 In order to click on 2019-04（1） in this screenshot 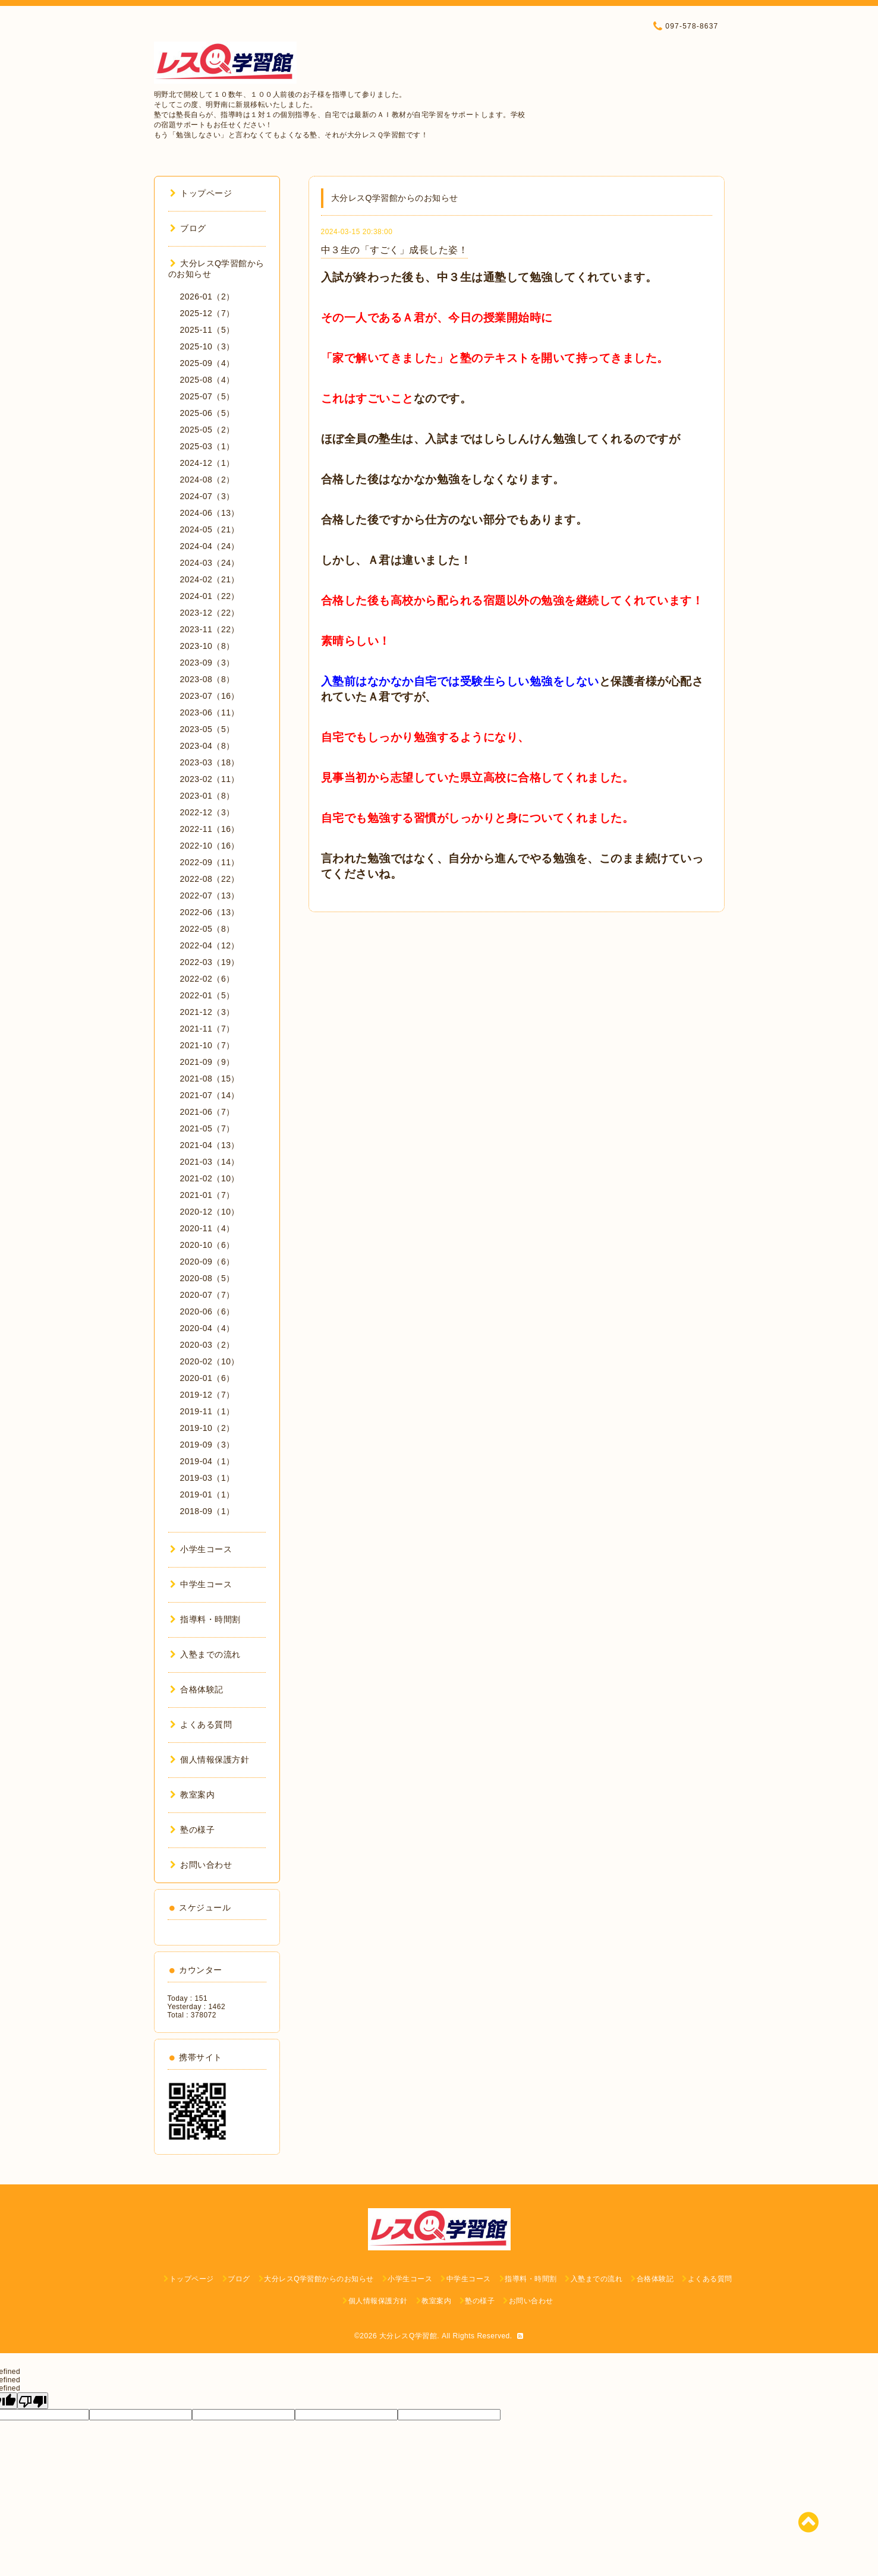, I will do `click(207, 1461)`.